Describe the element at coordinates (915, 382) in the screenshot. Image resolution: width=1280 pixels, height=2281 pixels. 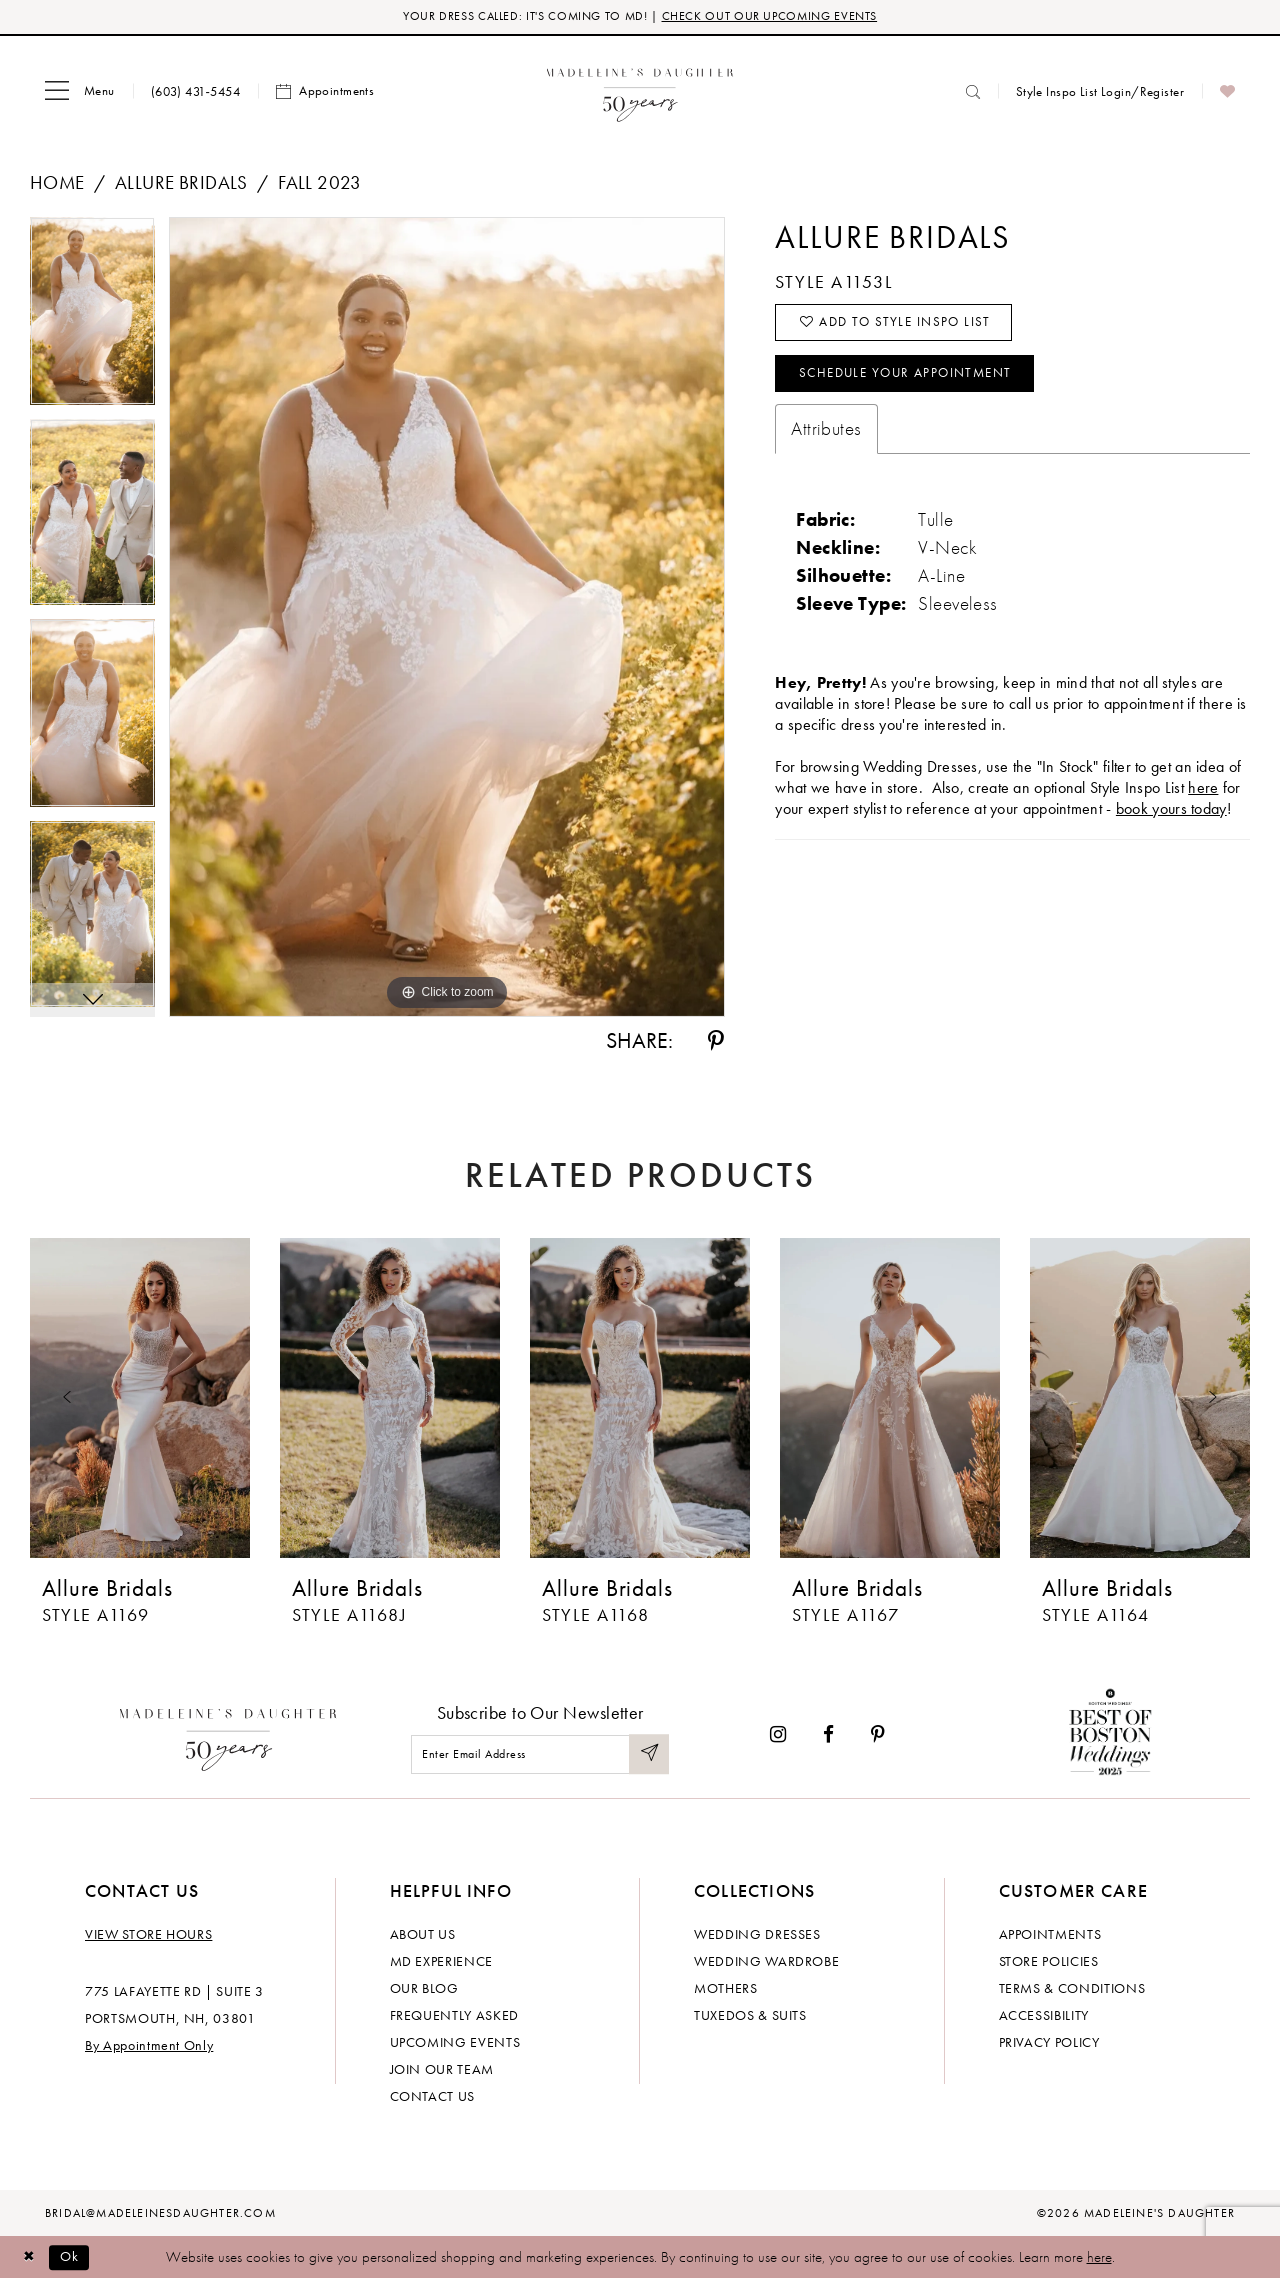
I see `Schedule your Appointment` at that location.